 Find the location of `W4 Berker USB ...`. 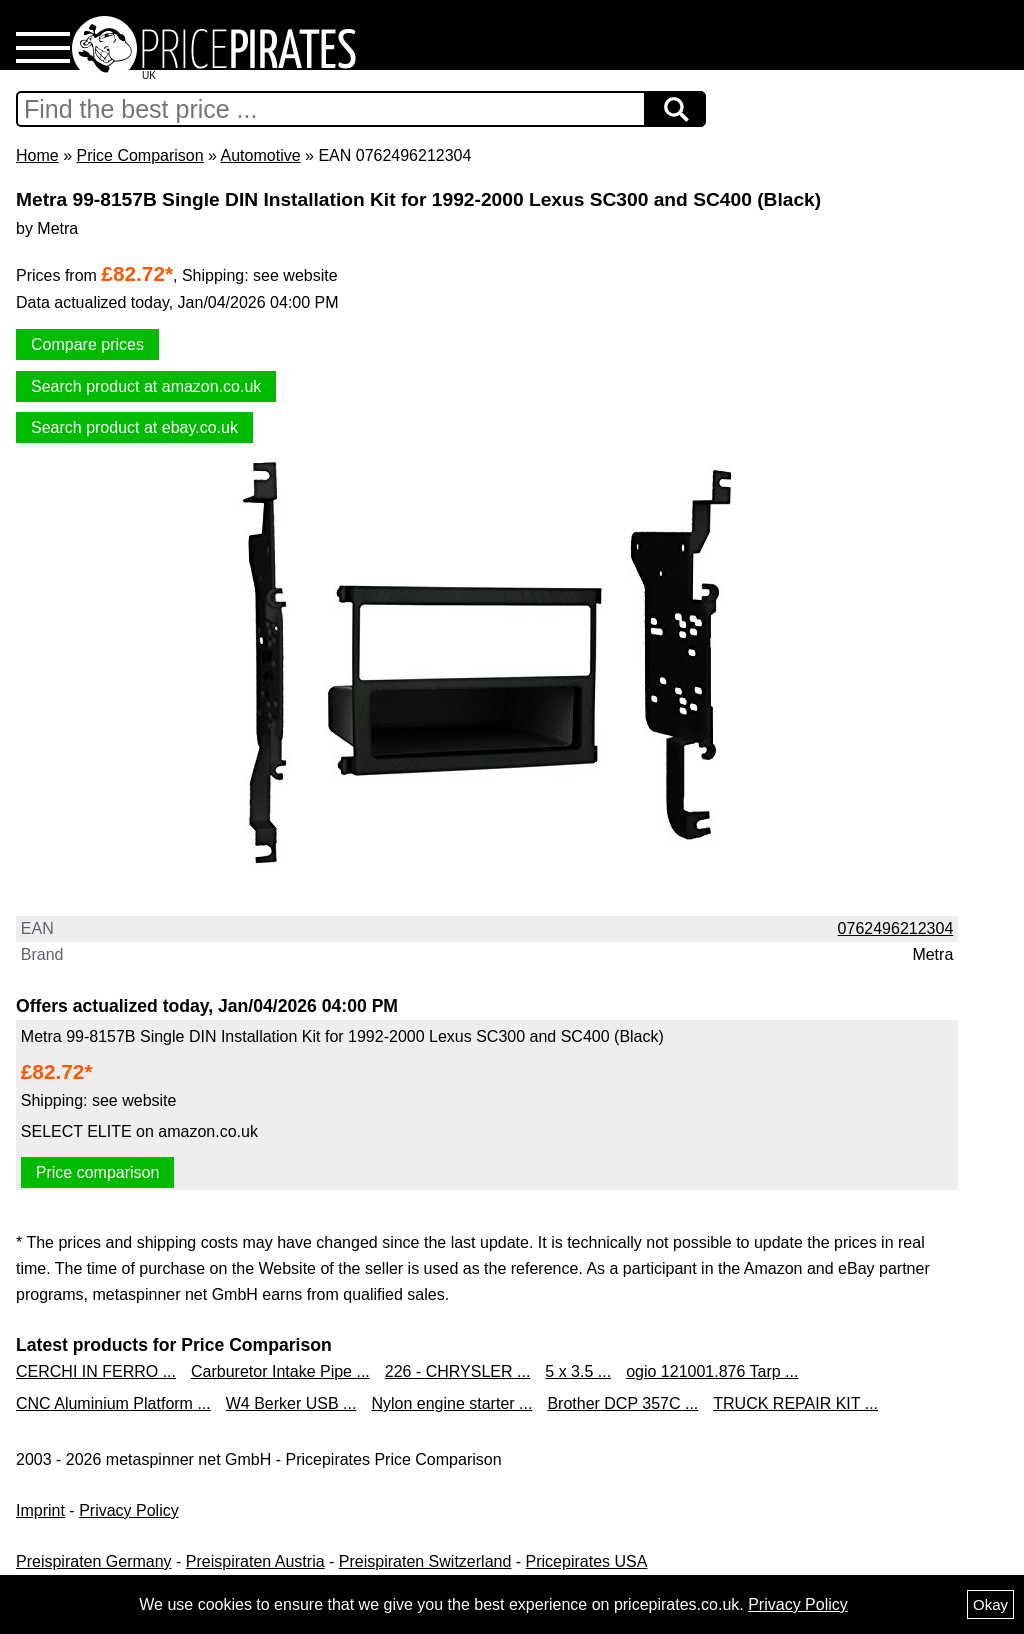

W4 Berker USB ... is located at coordinates (291, 1403).